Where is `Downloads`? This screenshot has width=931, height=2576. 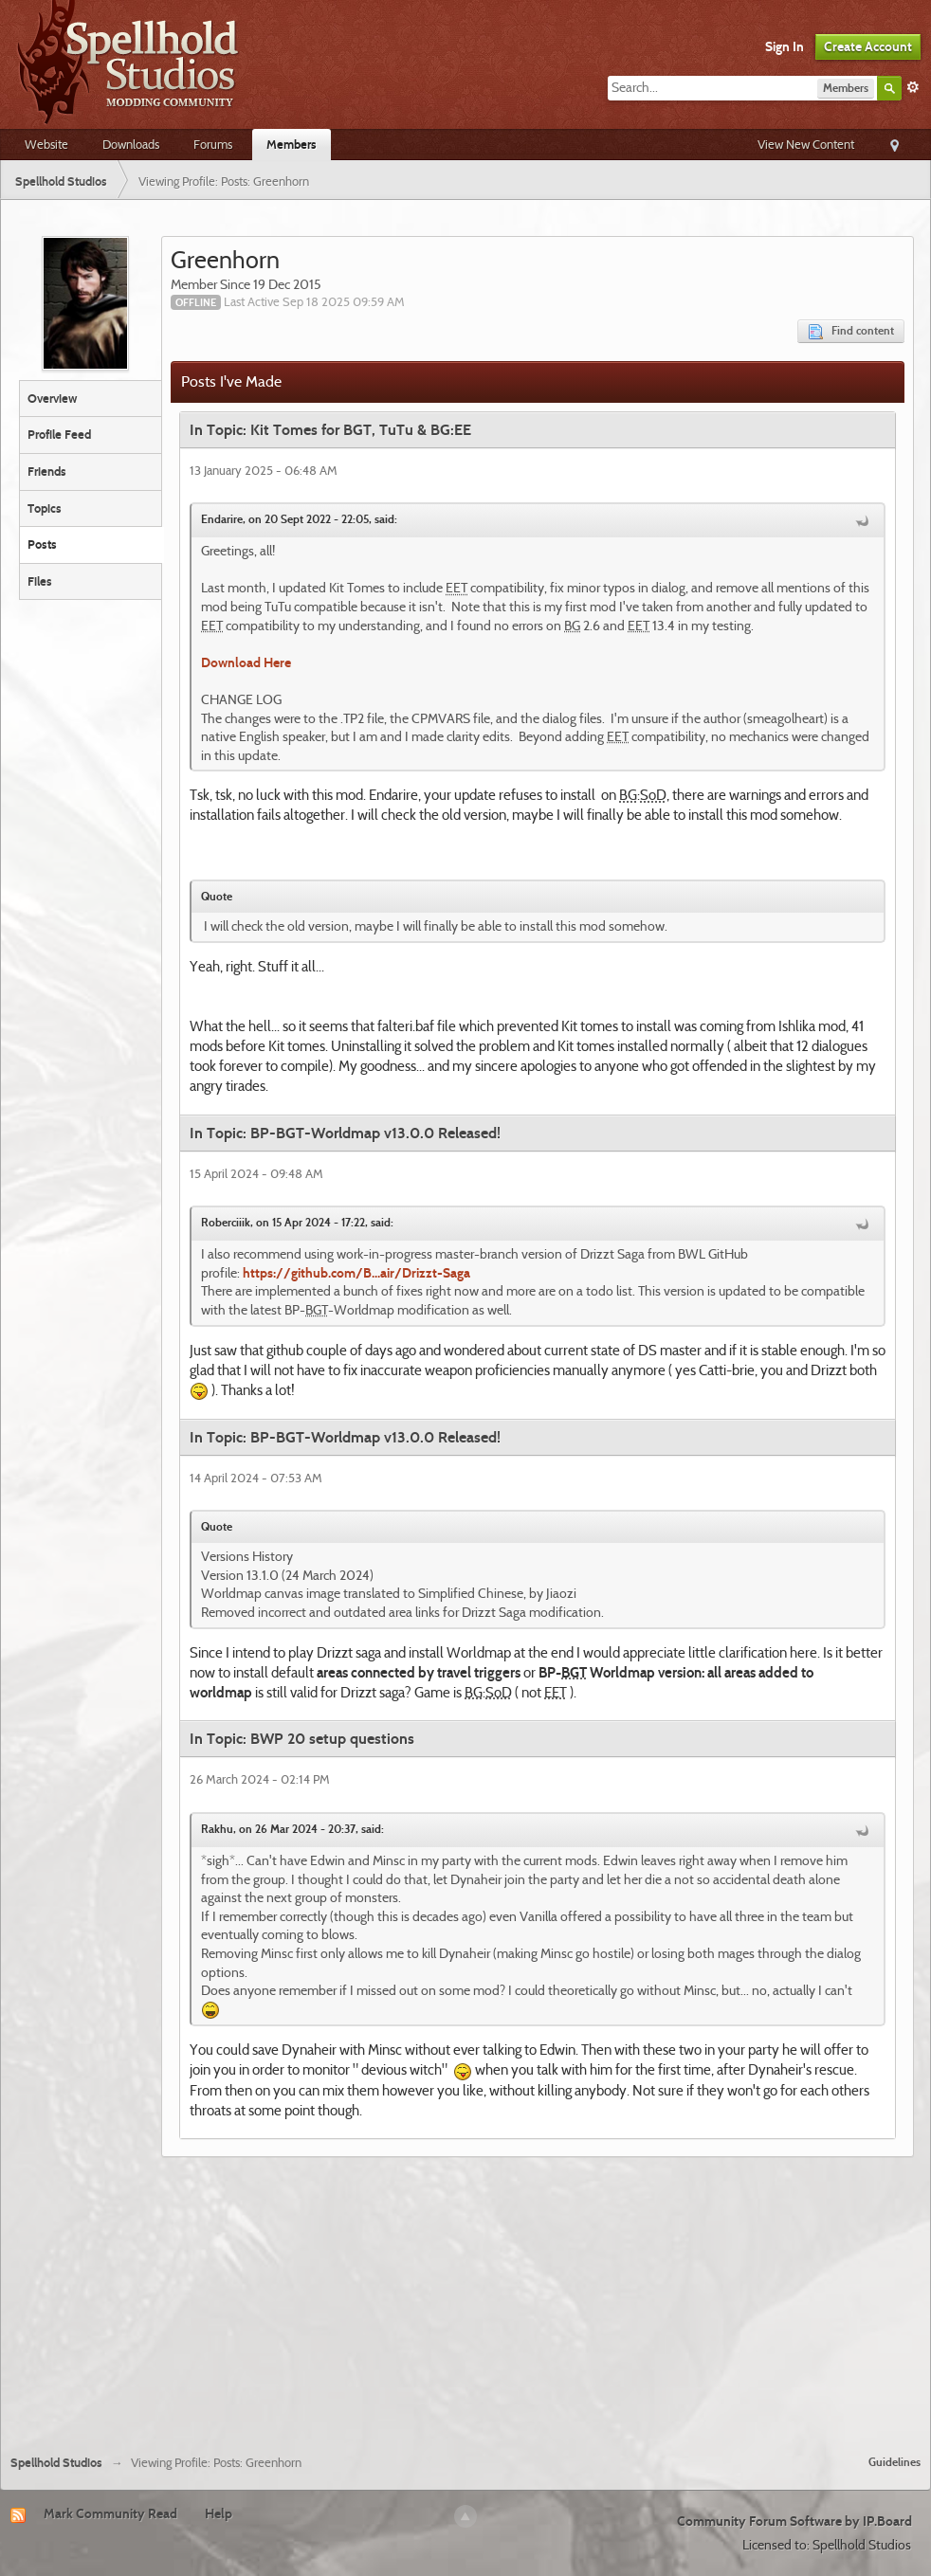 Downloads is located at coordinates (130, 144).